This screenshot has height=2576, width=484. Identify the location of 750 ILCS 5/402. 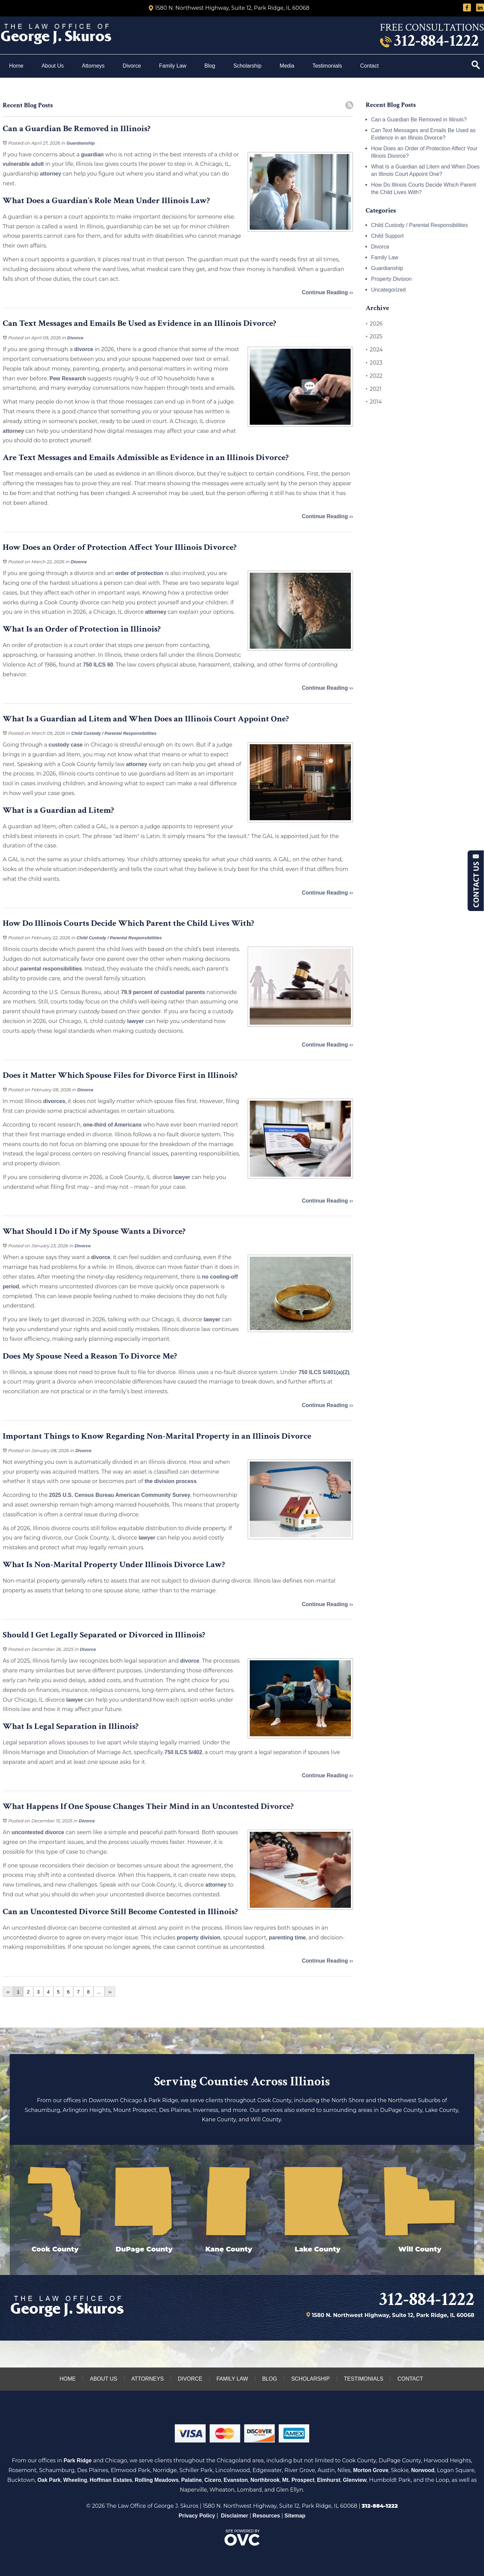
(183, 1752).